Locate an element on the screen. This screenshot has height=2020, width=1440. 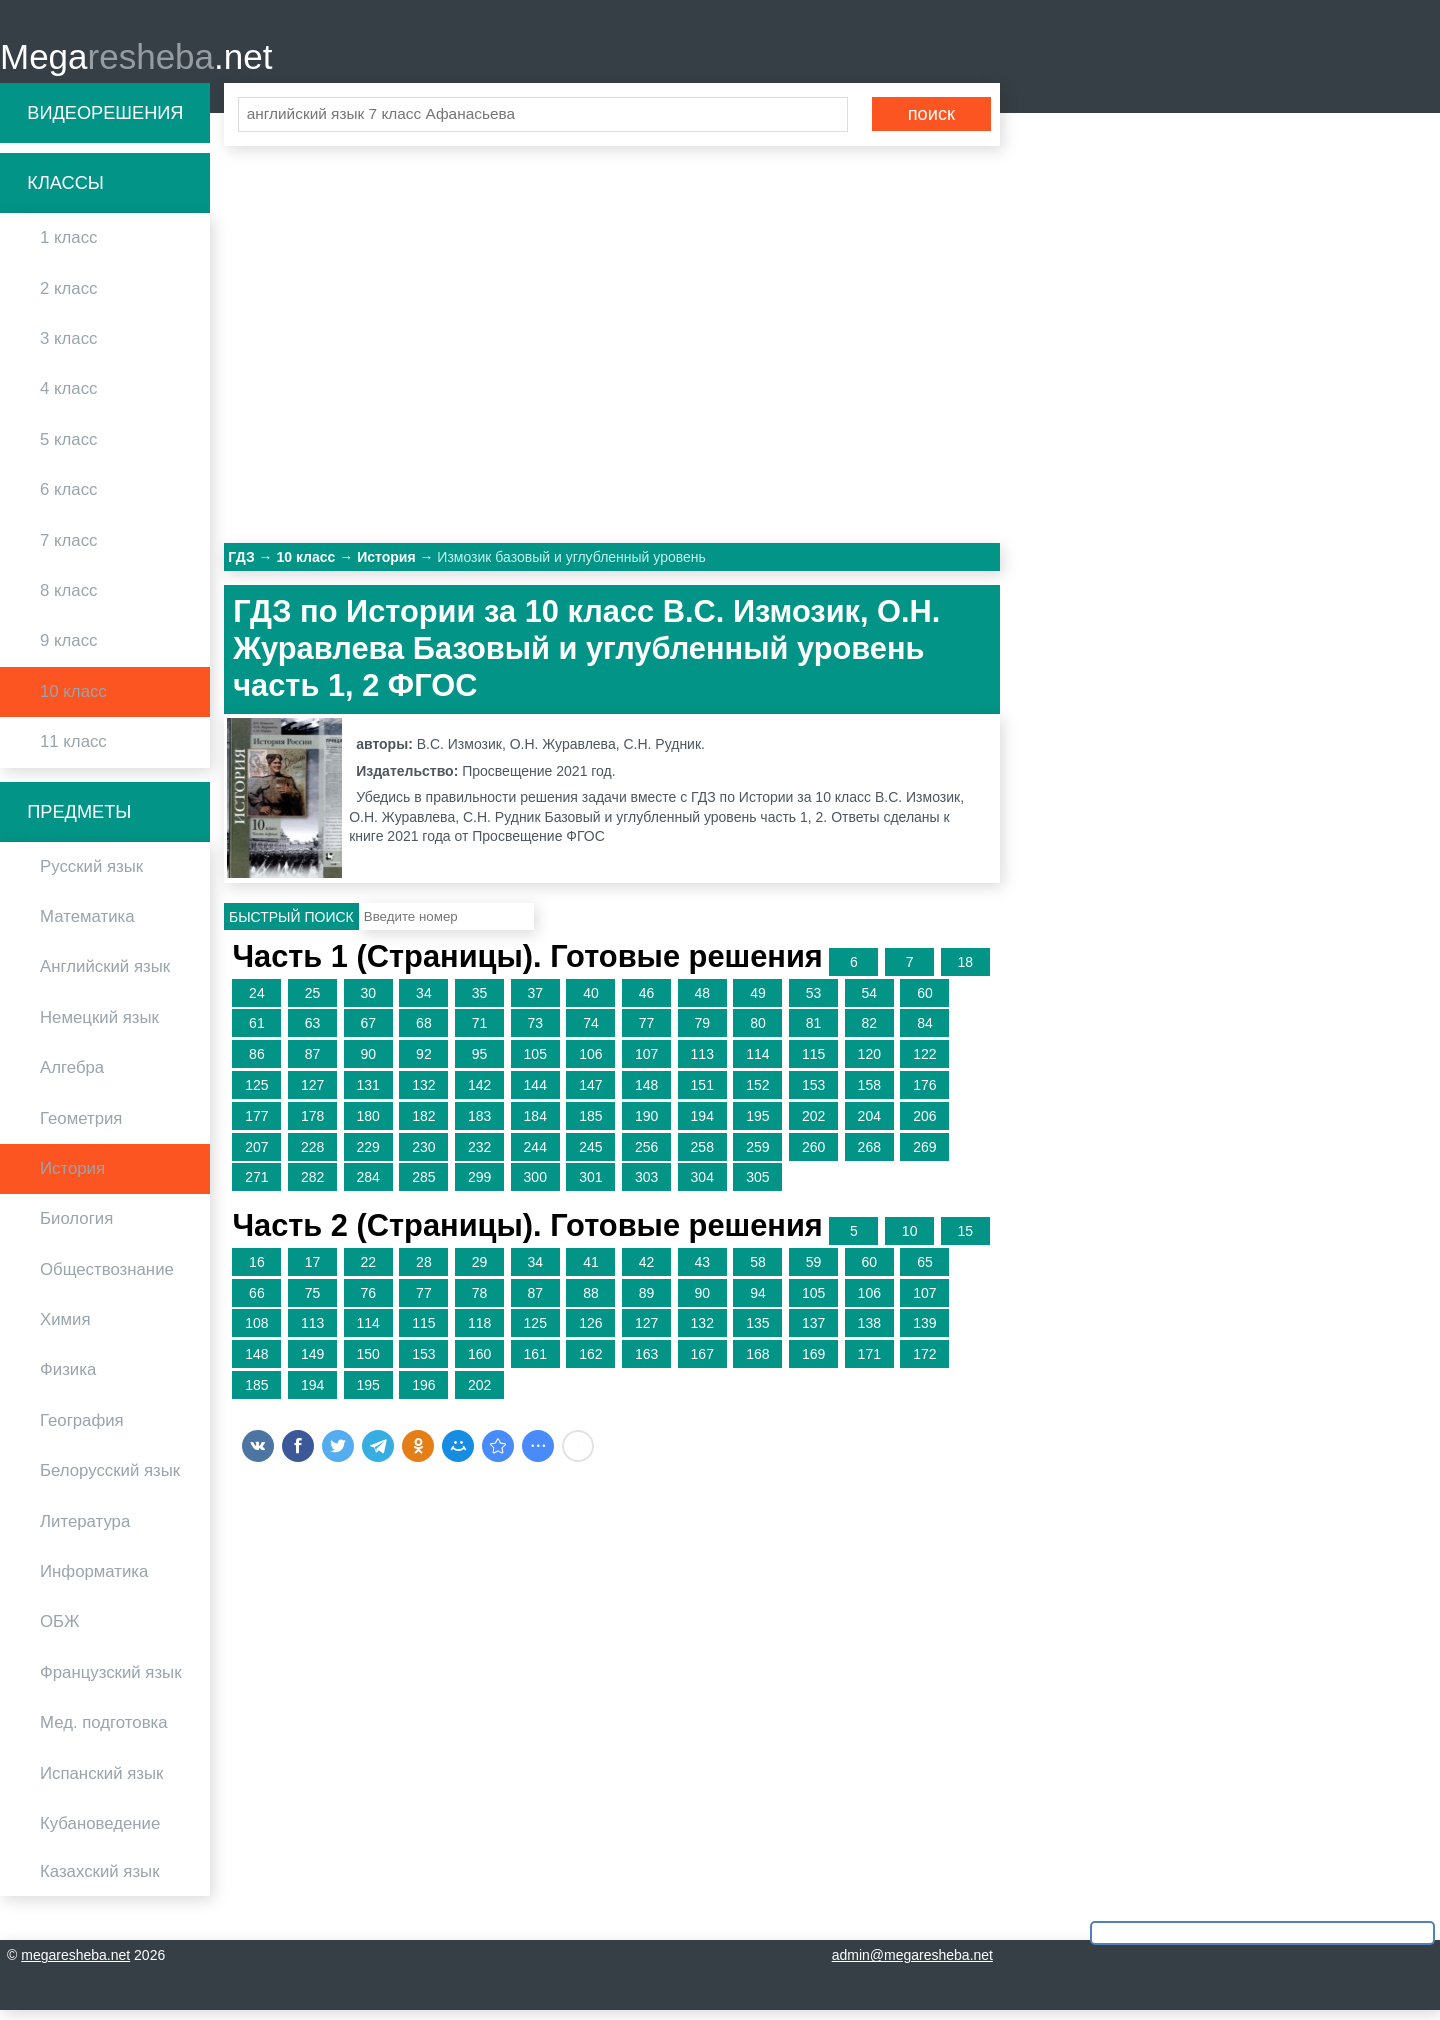
229 is located at coordinates (368, 1156).